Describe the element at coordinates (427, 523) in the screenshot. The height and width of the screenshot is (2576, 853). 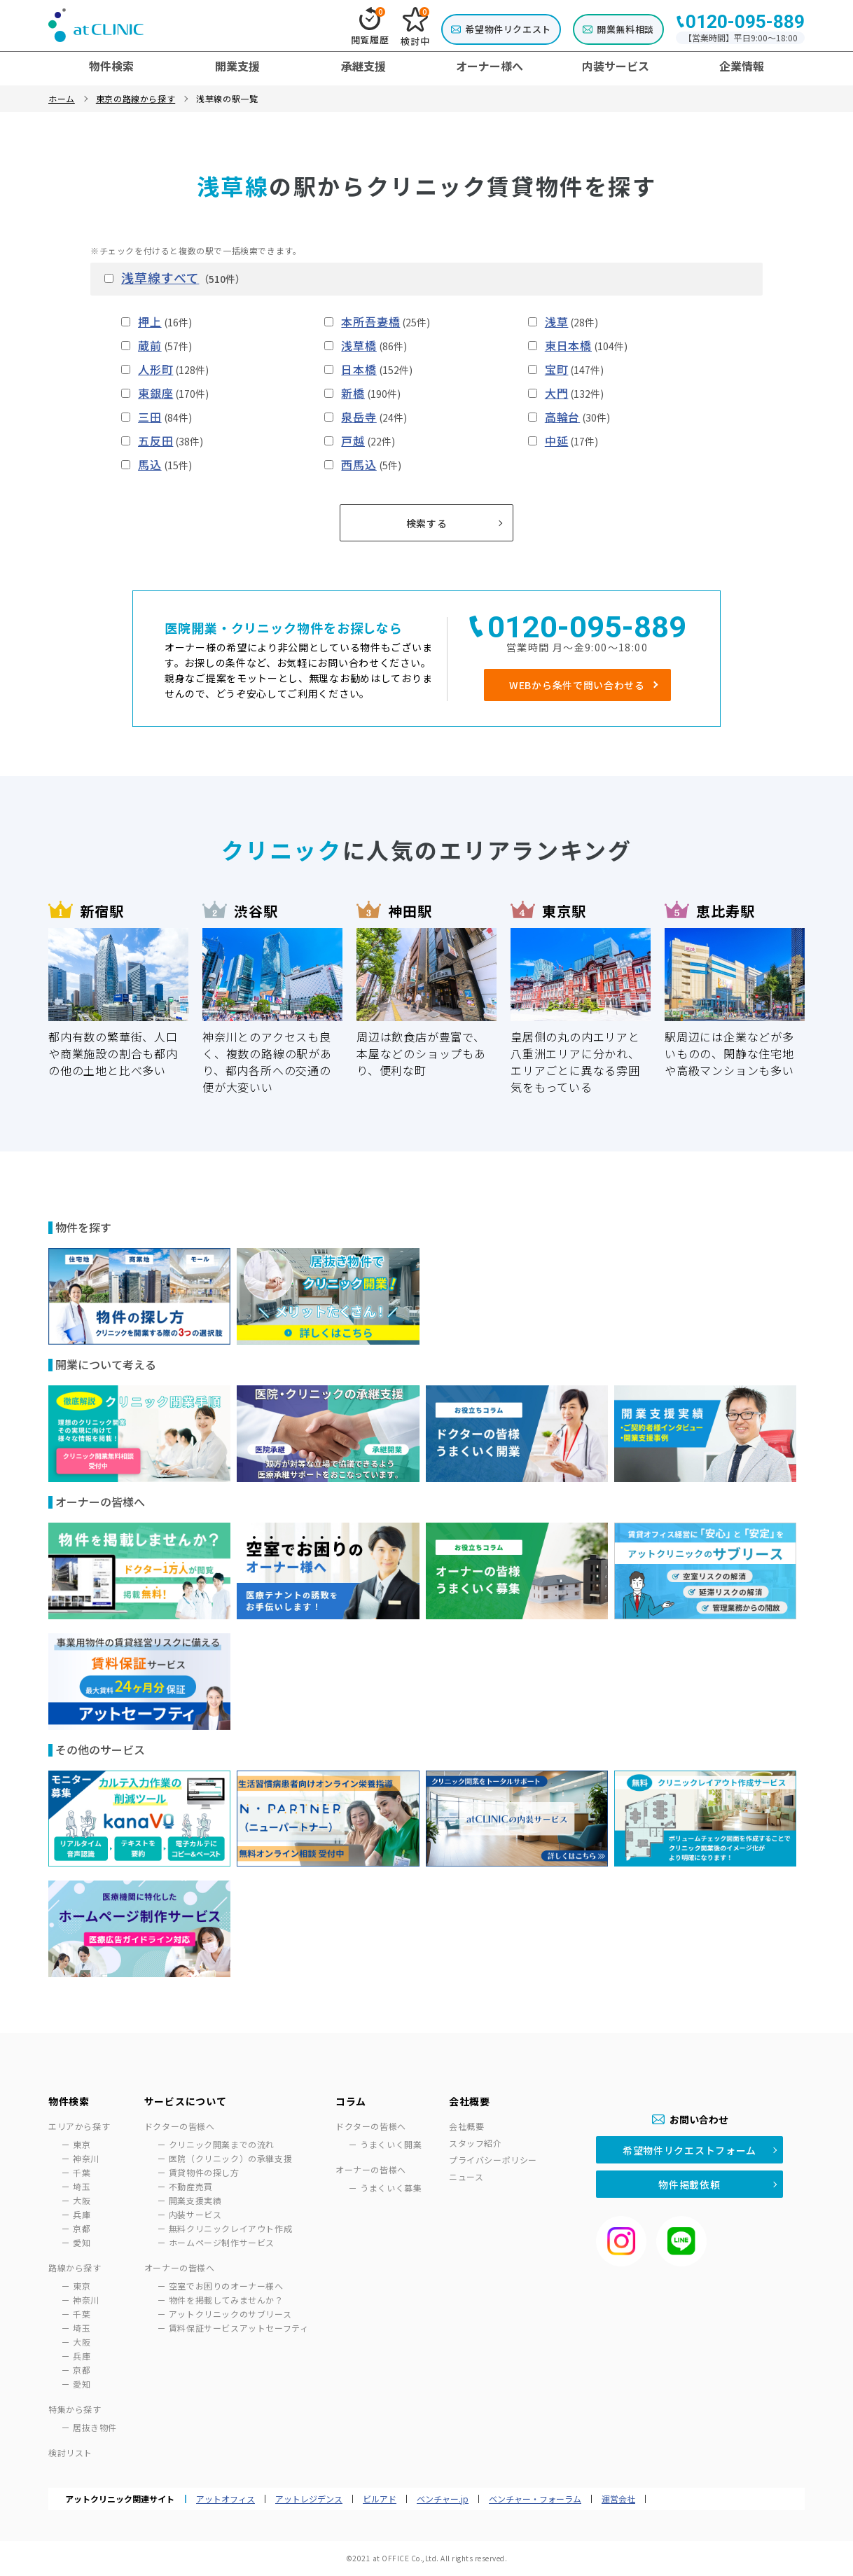
I see `検索する` at that location.